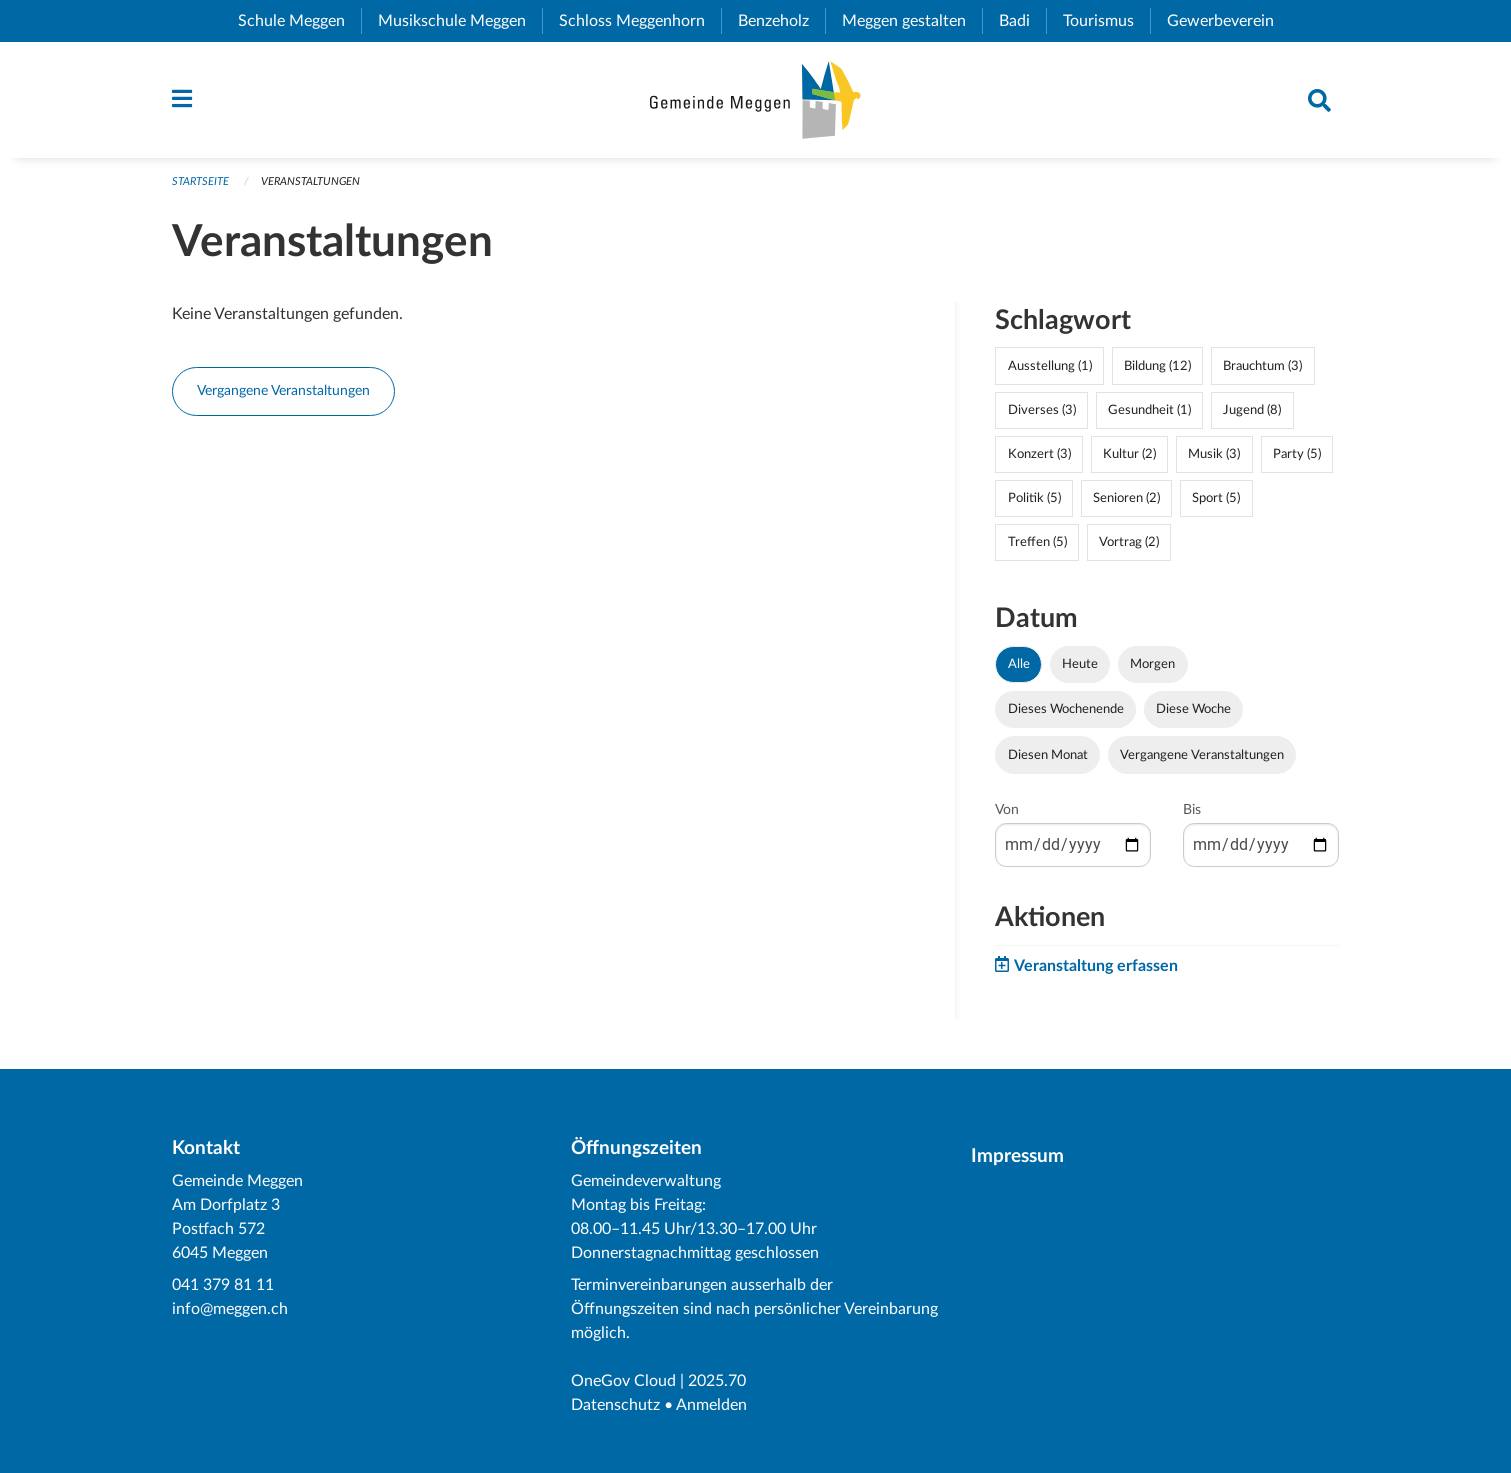 The width and height of the screenshot is (1511, 1473). I want to click on Datenschutz, so click(615, 1405).